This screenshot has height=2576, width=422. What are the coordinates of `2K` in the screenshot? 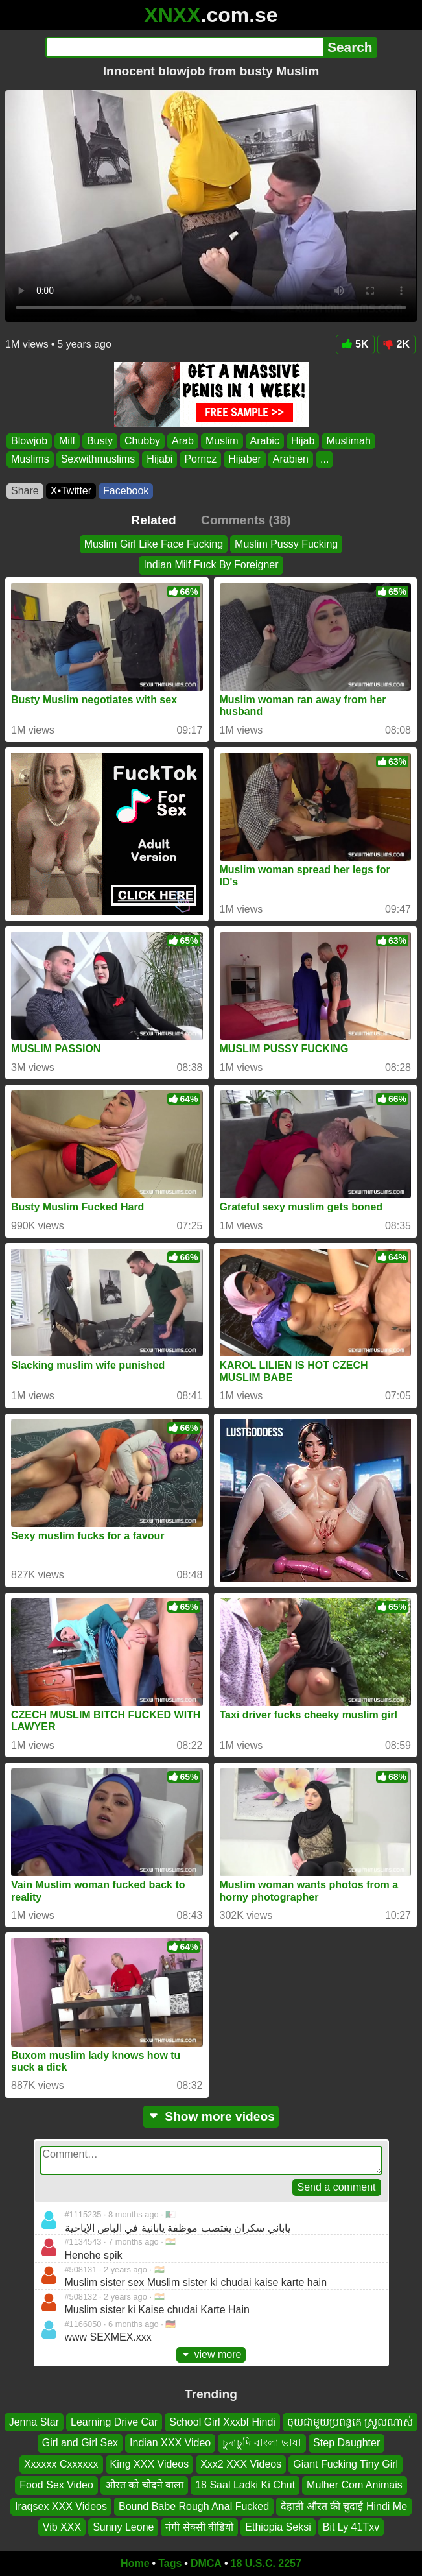 It's located at (396, 344).